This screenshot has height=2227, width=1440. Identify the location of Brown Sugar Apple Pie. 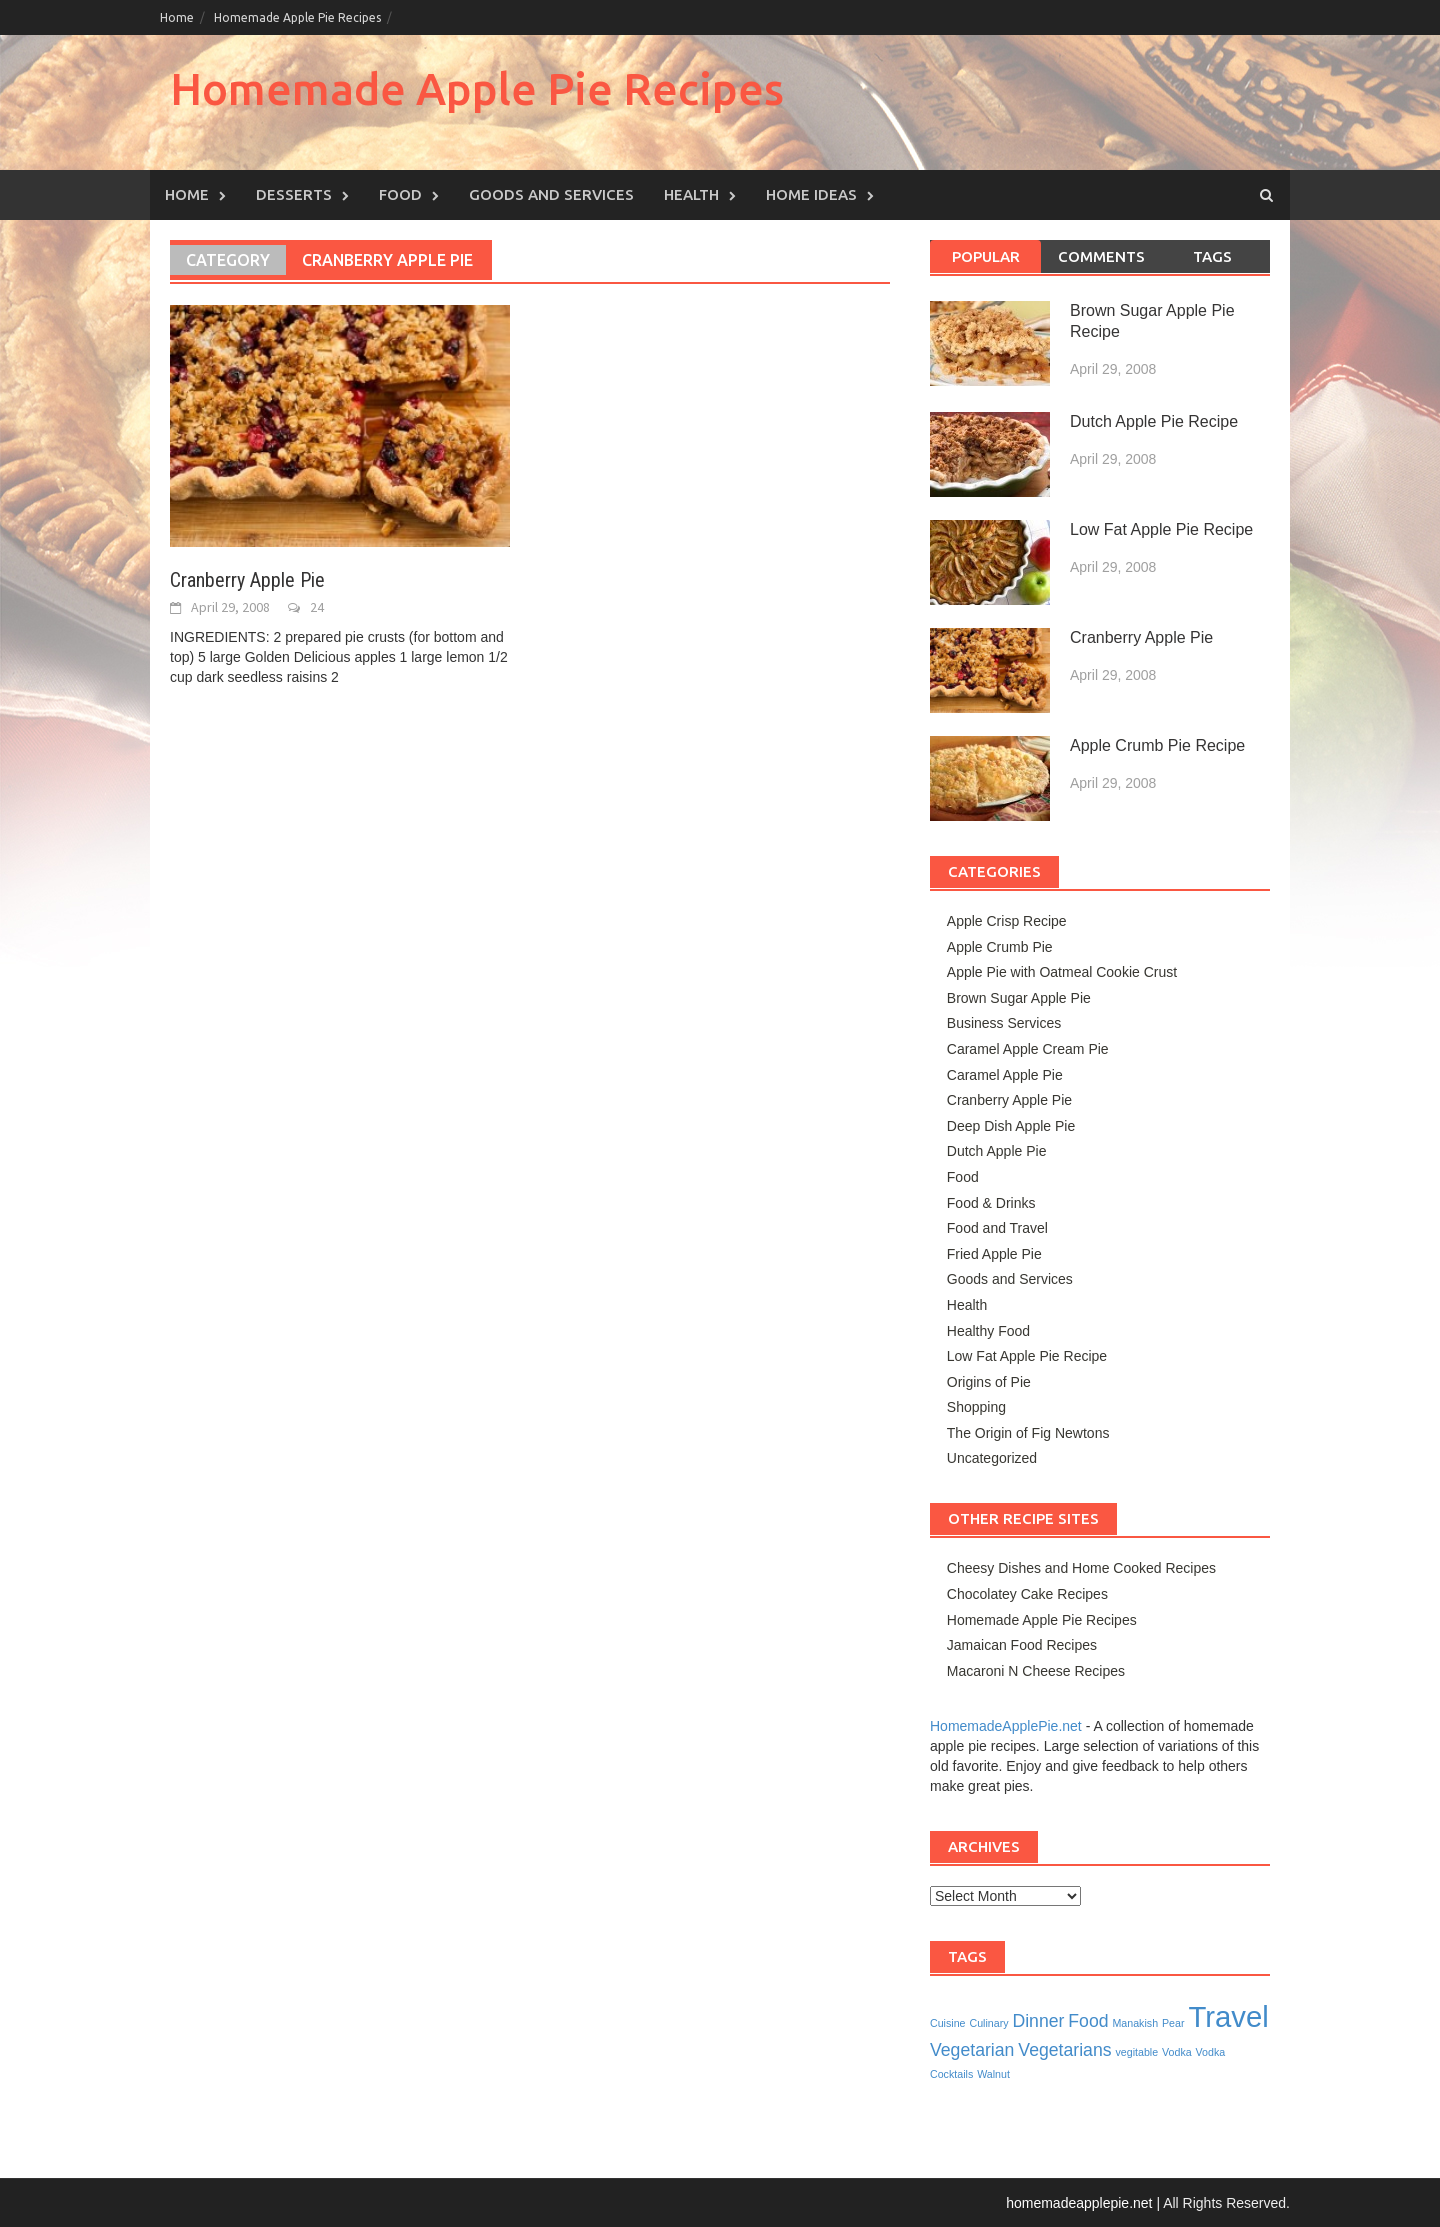
(1019, 998).